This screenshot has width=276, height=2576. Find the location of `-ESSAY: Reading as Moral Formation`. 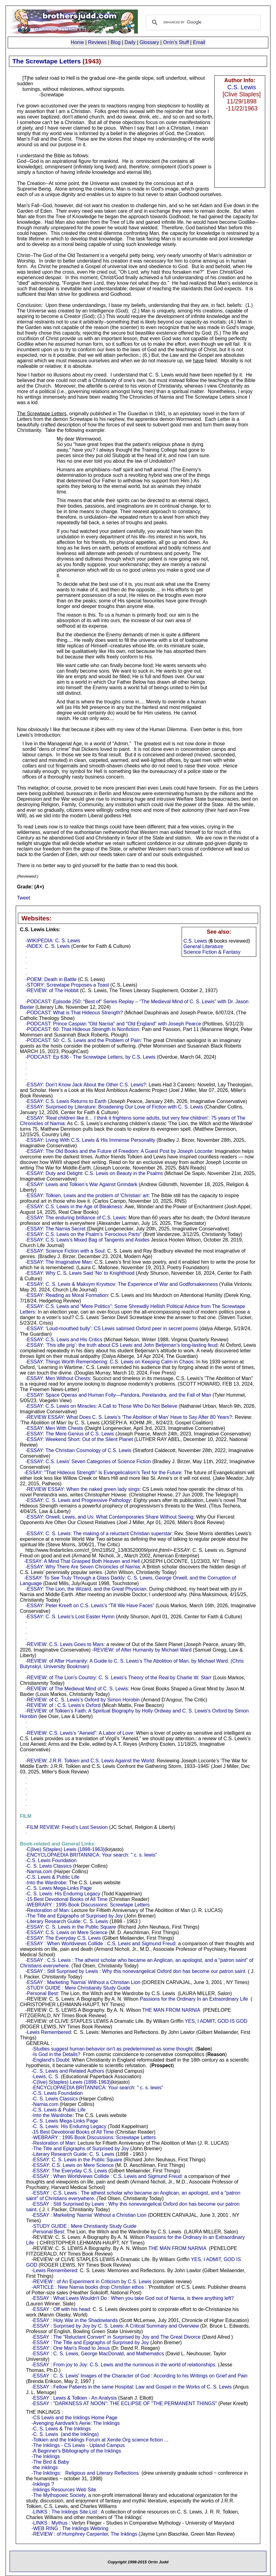

-ESSAY: Reading as Moral Formation is located at coordinates (66, 1295).